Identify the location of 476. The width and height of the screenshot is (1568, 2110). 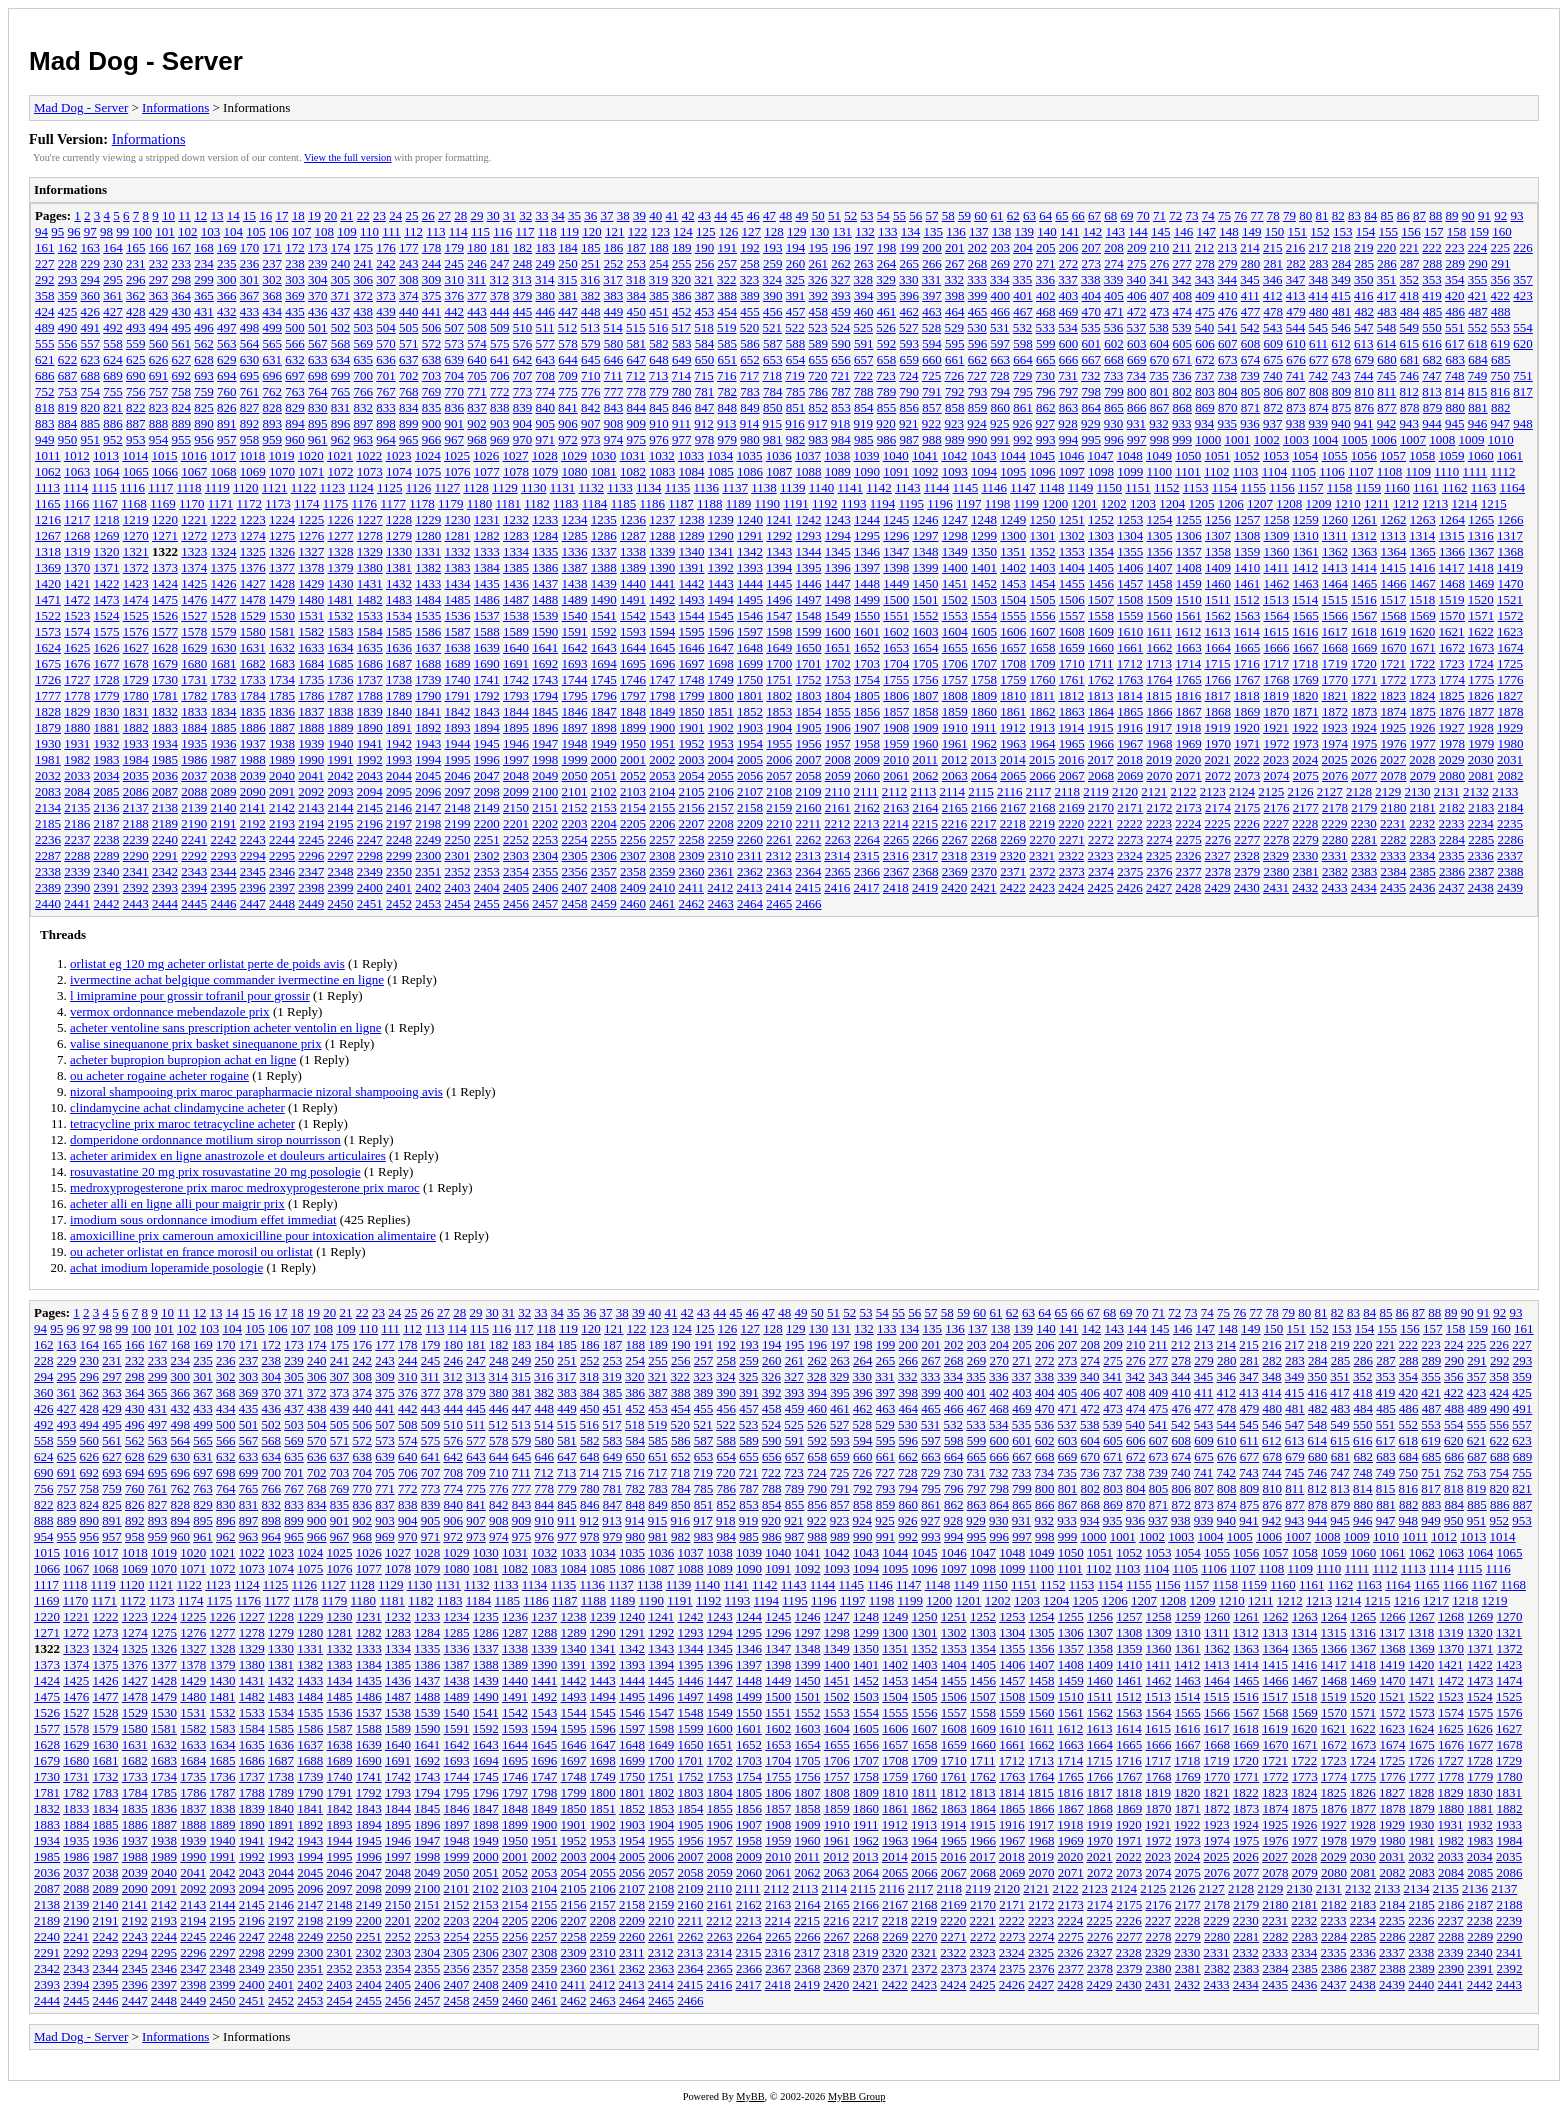
(1228, 311).